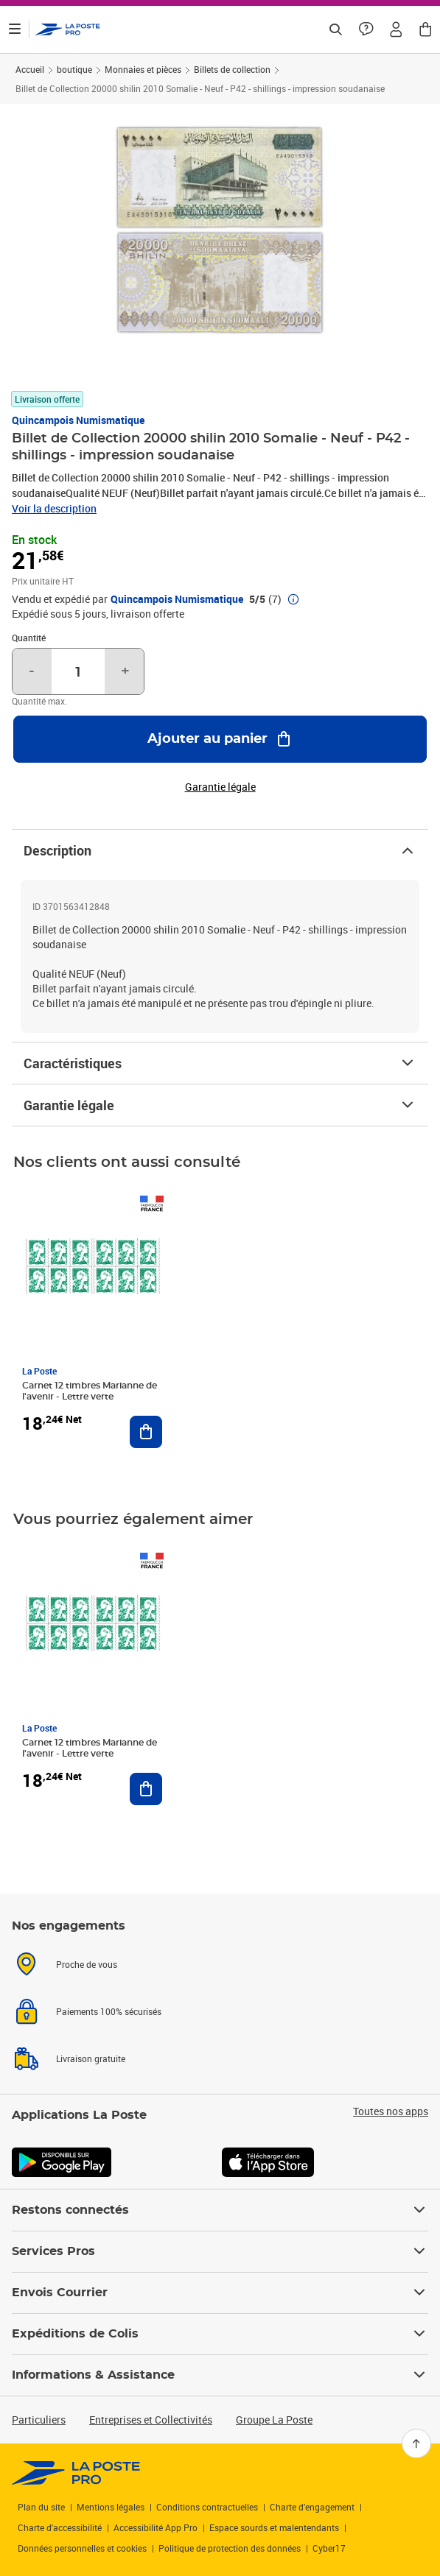 The width and height of the screenshot is (440, 2576). I want to click on + [Augmenter la quantité de un], so click(125, 671).